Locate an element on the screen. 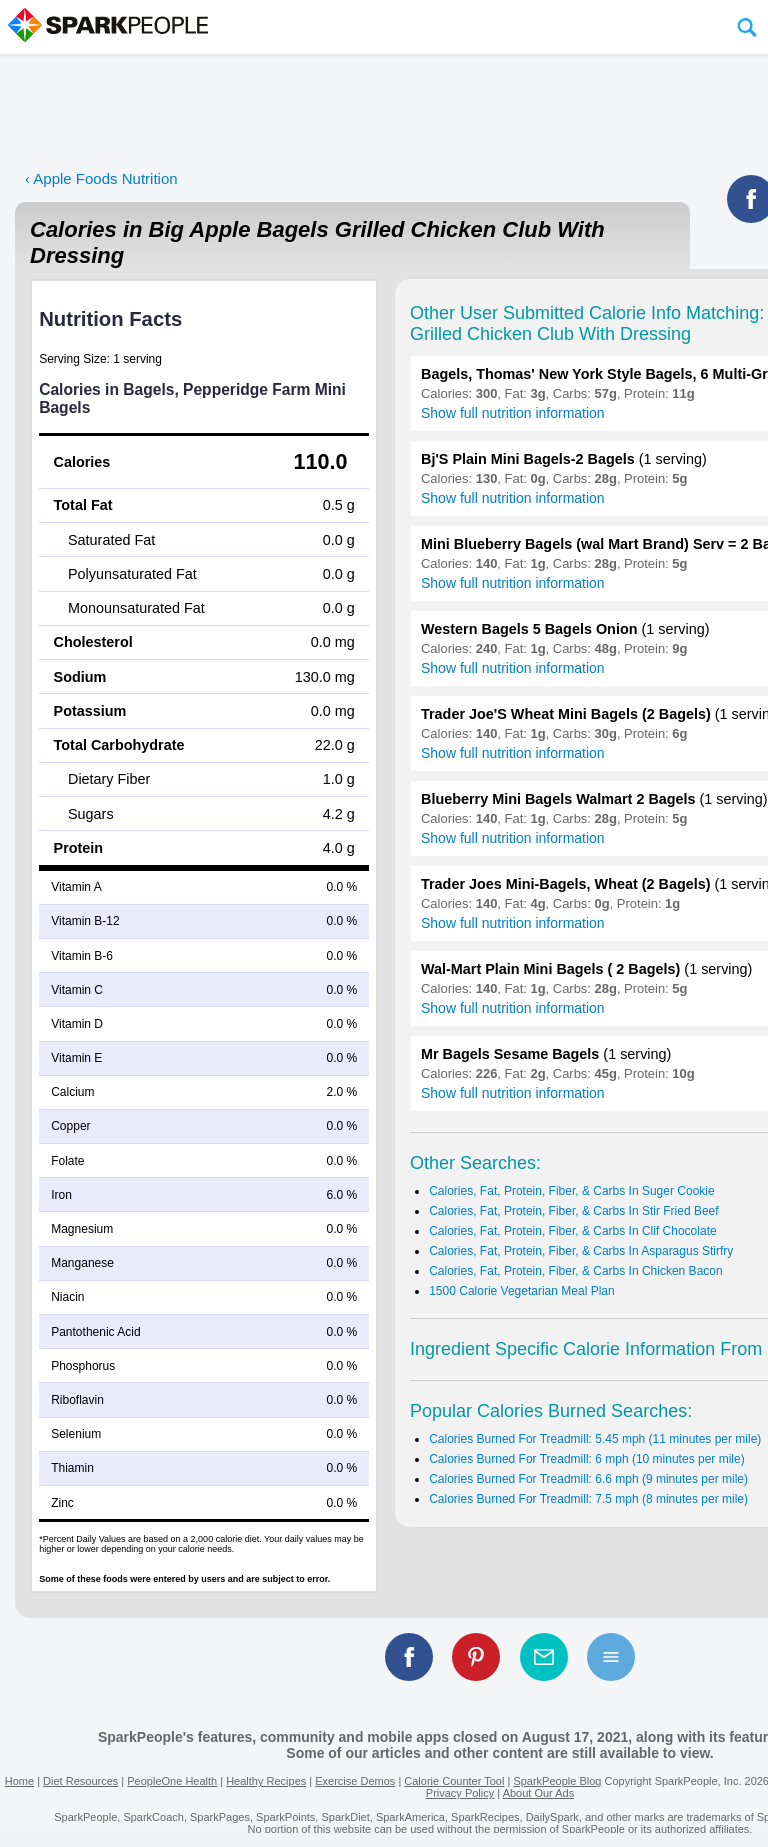 The image size is (768, 1847). ‹ Apple Foods Nutrition is located at coordinates (101, 178).